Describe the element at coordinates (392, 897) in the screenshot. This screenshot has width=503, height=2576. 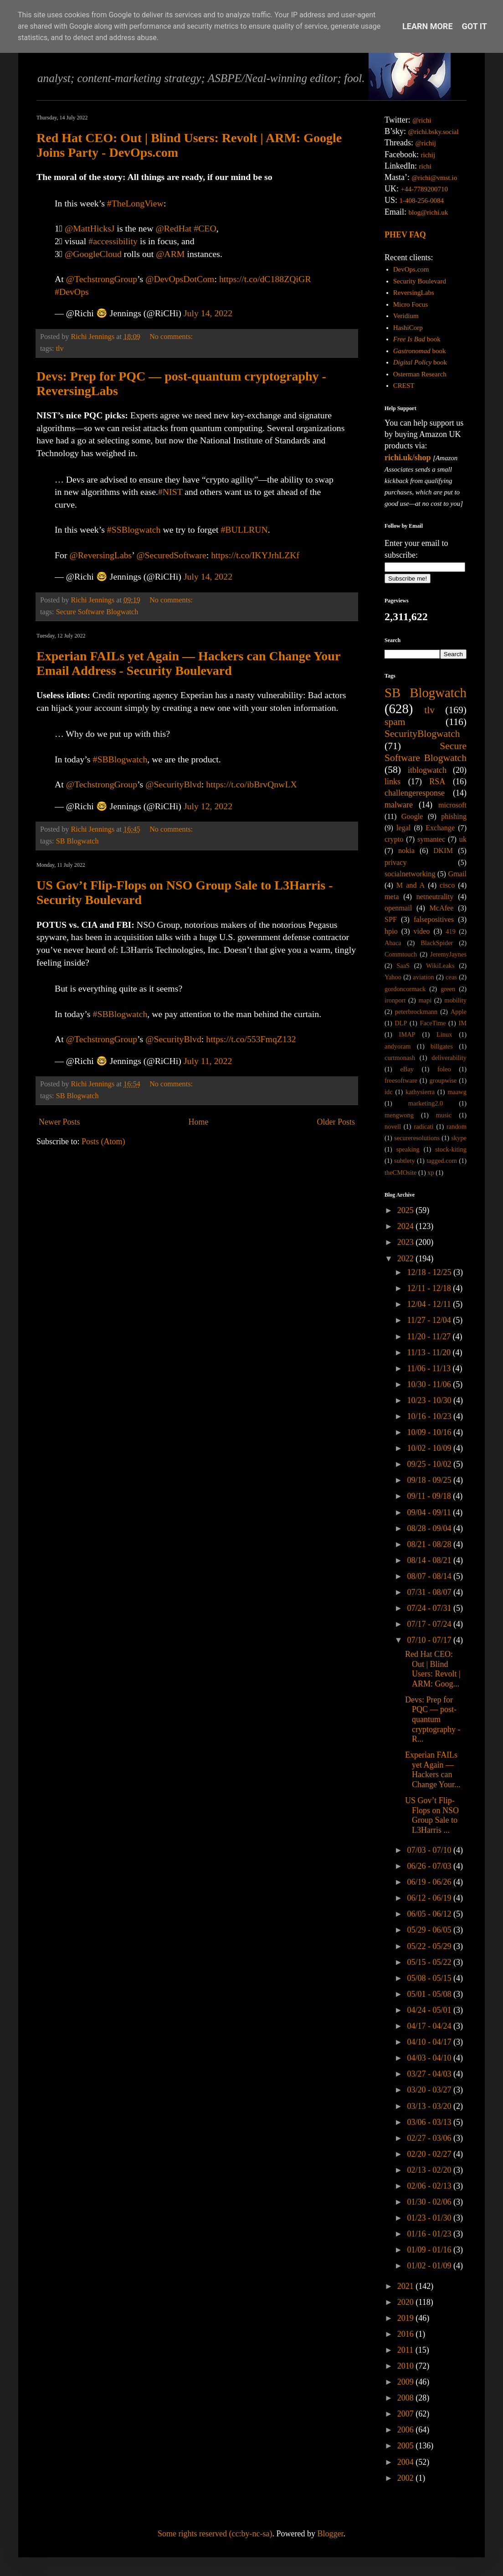
I see `meta` at that location.